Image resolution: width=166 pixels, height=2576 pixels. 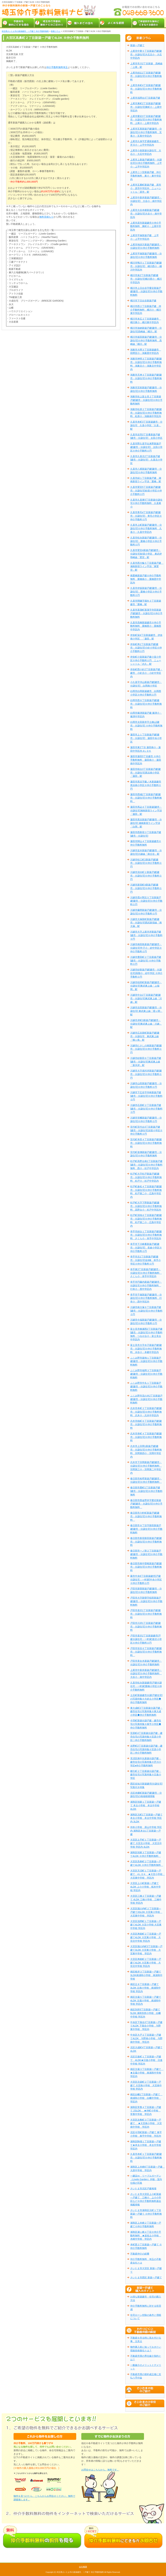 What do you see at coordinates (146, 2123) in the screenshot?
I see `大宮区吉敷町３丁目新築一戸建て ★大宮南小学校 大宮南中学校 学区内` at bounding box center [146, 2123].